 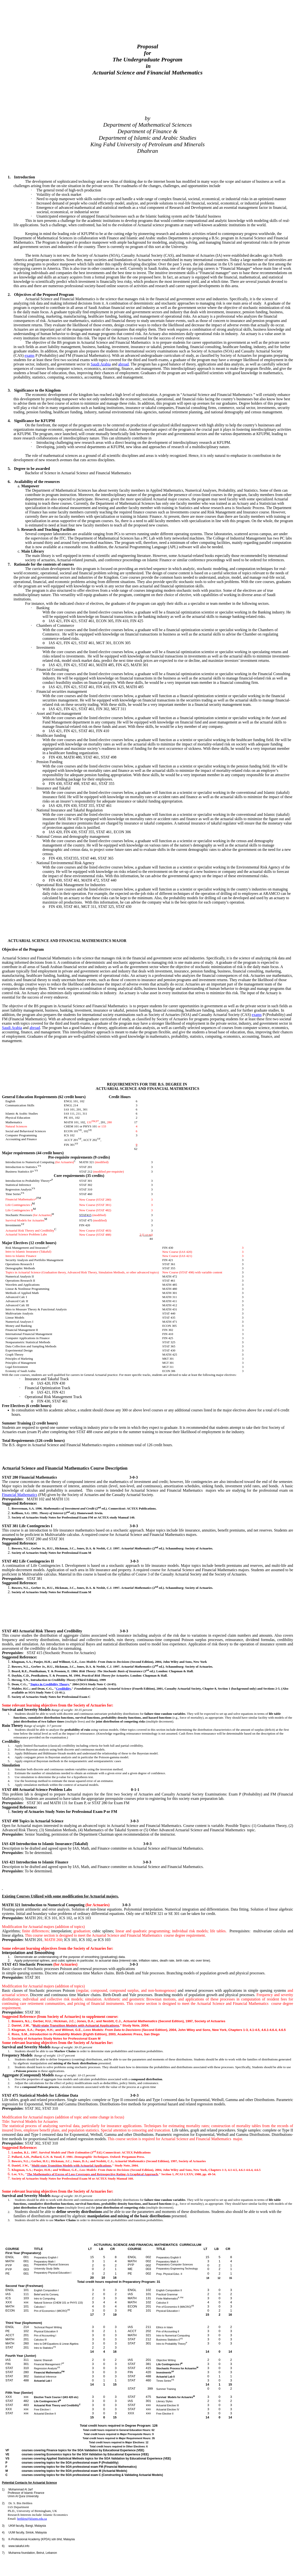 I want to click on Credibility, so click(x=63, y=1688).